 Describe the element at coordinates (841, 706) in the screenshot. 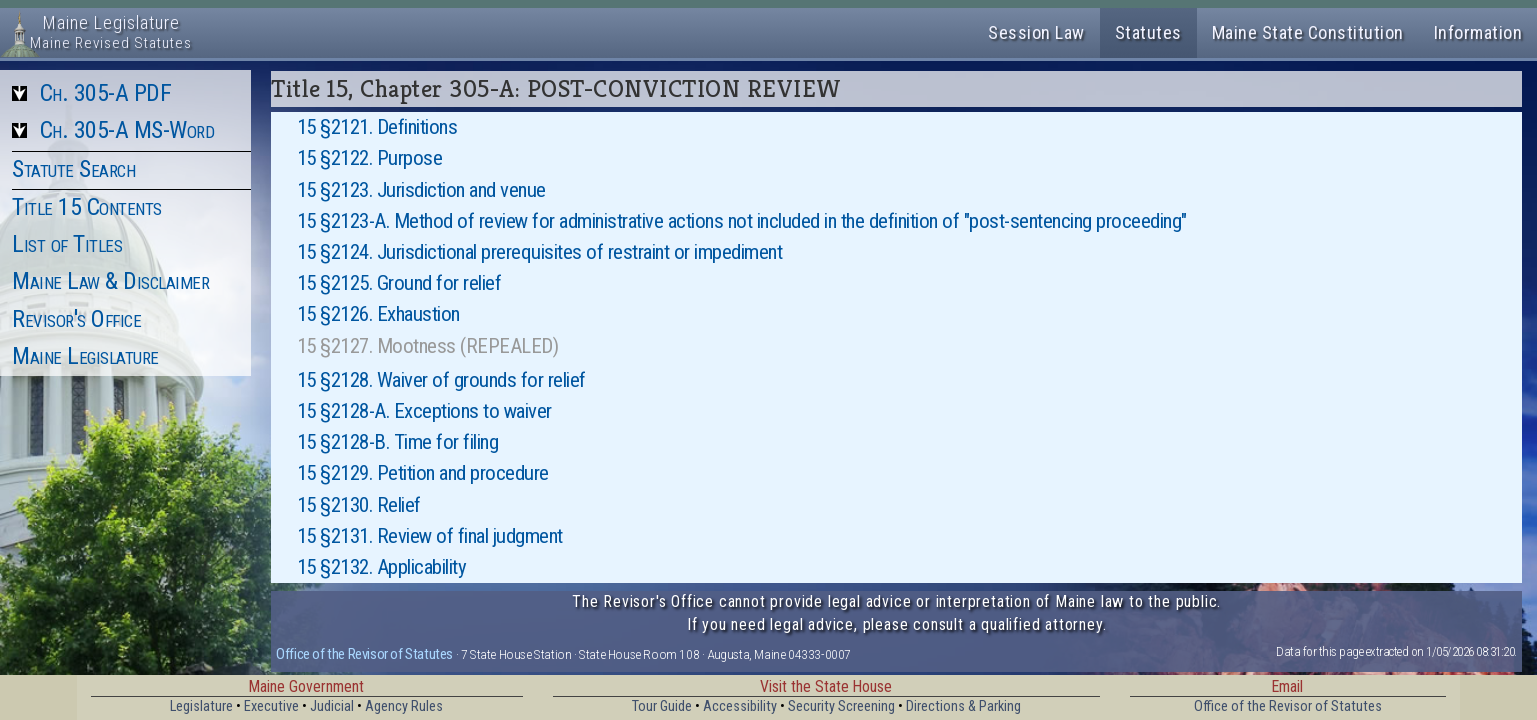

I see `Security Screening` at that location.